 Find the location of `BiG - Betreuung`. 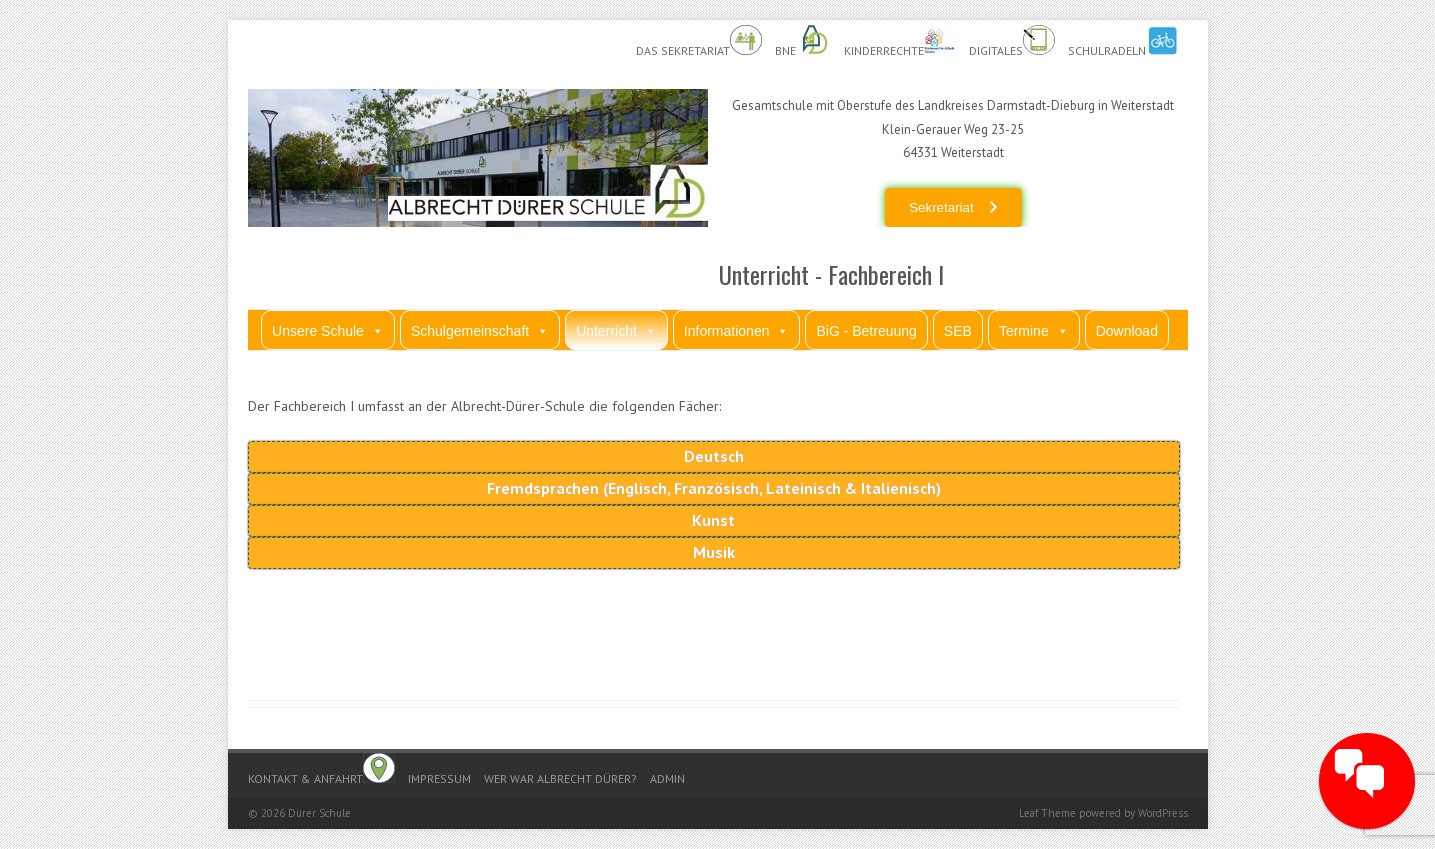

BiG - Betreuung is located at coordinates (866, 331).